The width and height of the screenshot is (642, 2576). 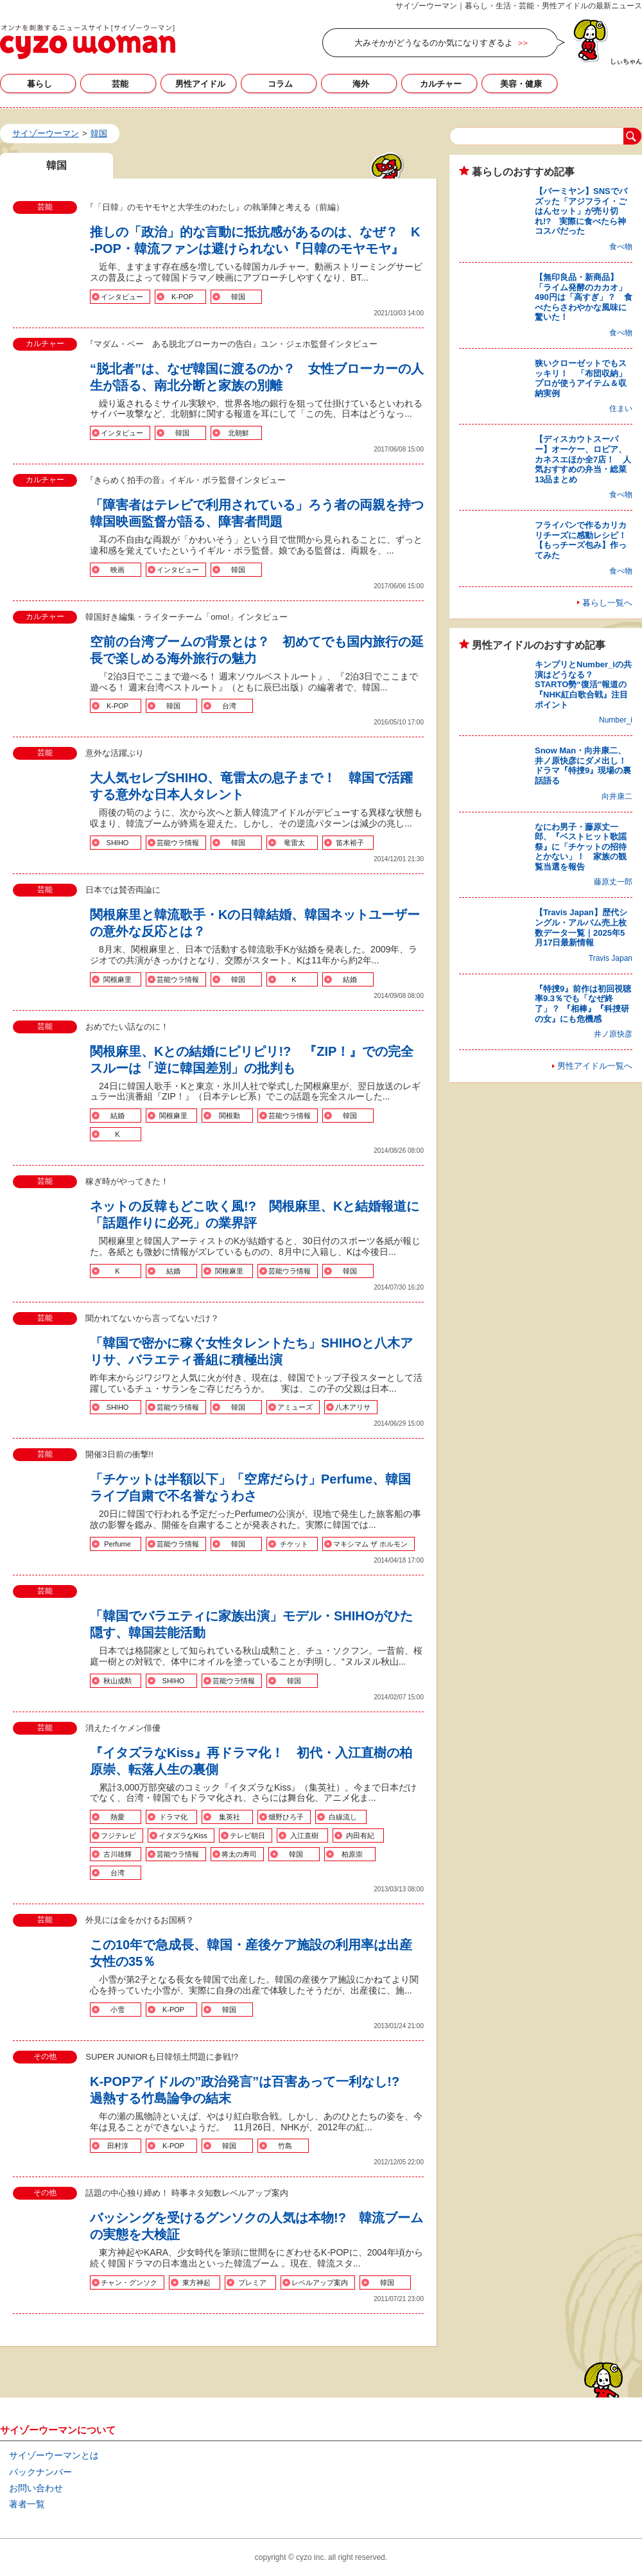 What do you see at coordinates (581, 211) in the screenshot?
I see `【バーミヤン】SNSでバズッた「アジフライ・ごはんセット」が売り切れ!? 実際に食べたら神コスパだった` at bounding box center [581, 211].